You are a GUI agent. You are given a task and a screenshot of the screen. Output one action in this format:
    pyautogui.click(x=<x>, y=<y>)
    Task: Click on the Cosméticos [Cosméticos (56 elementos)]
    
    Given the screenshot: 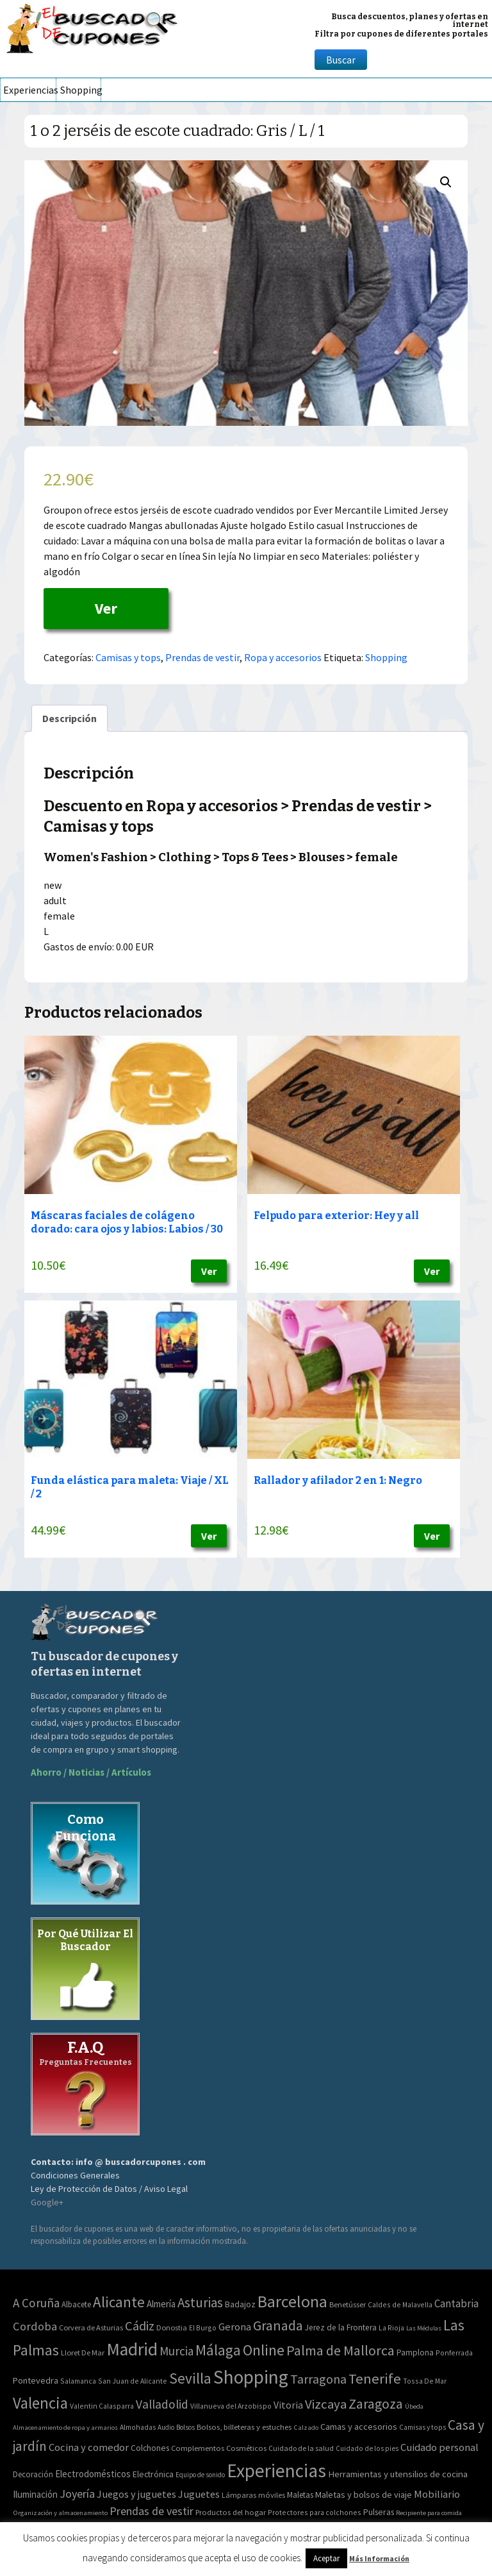 What is the action you would take?
    pyautogui.click(x=246, y=2448)
    